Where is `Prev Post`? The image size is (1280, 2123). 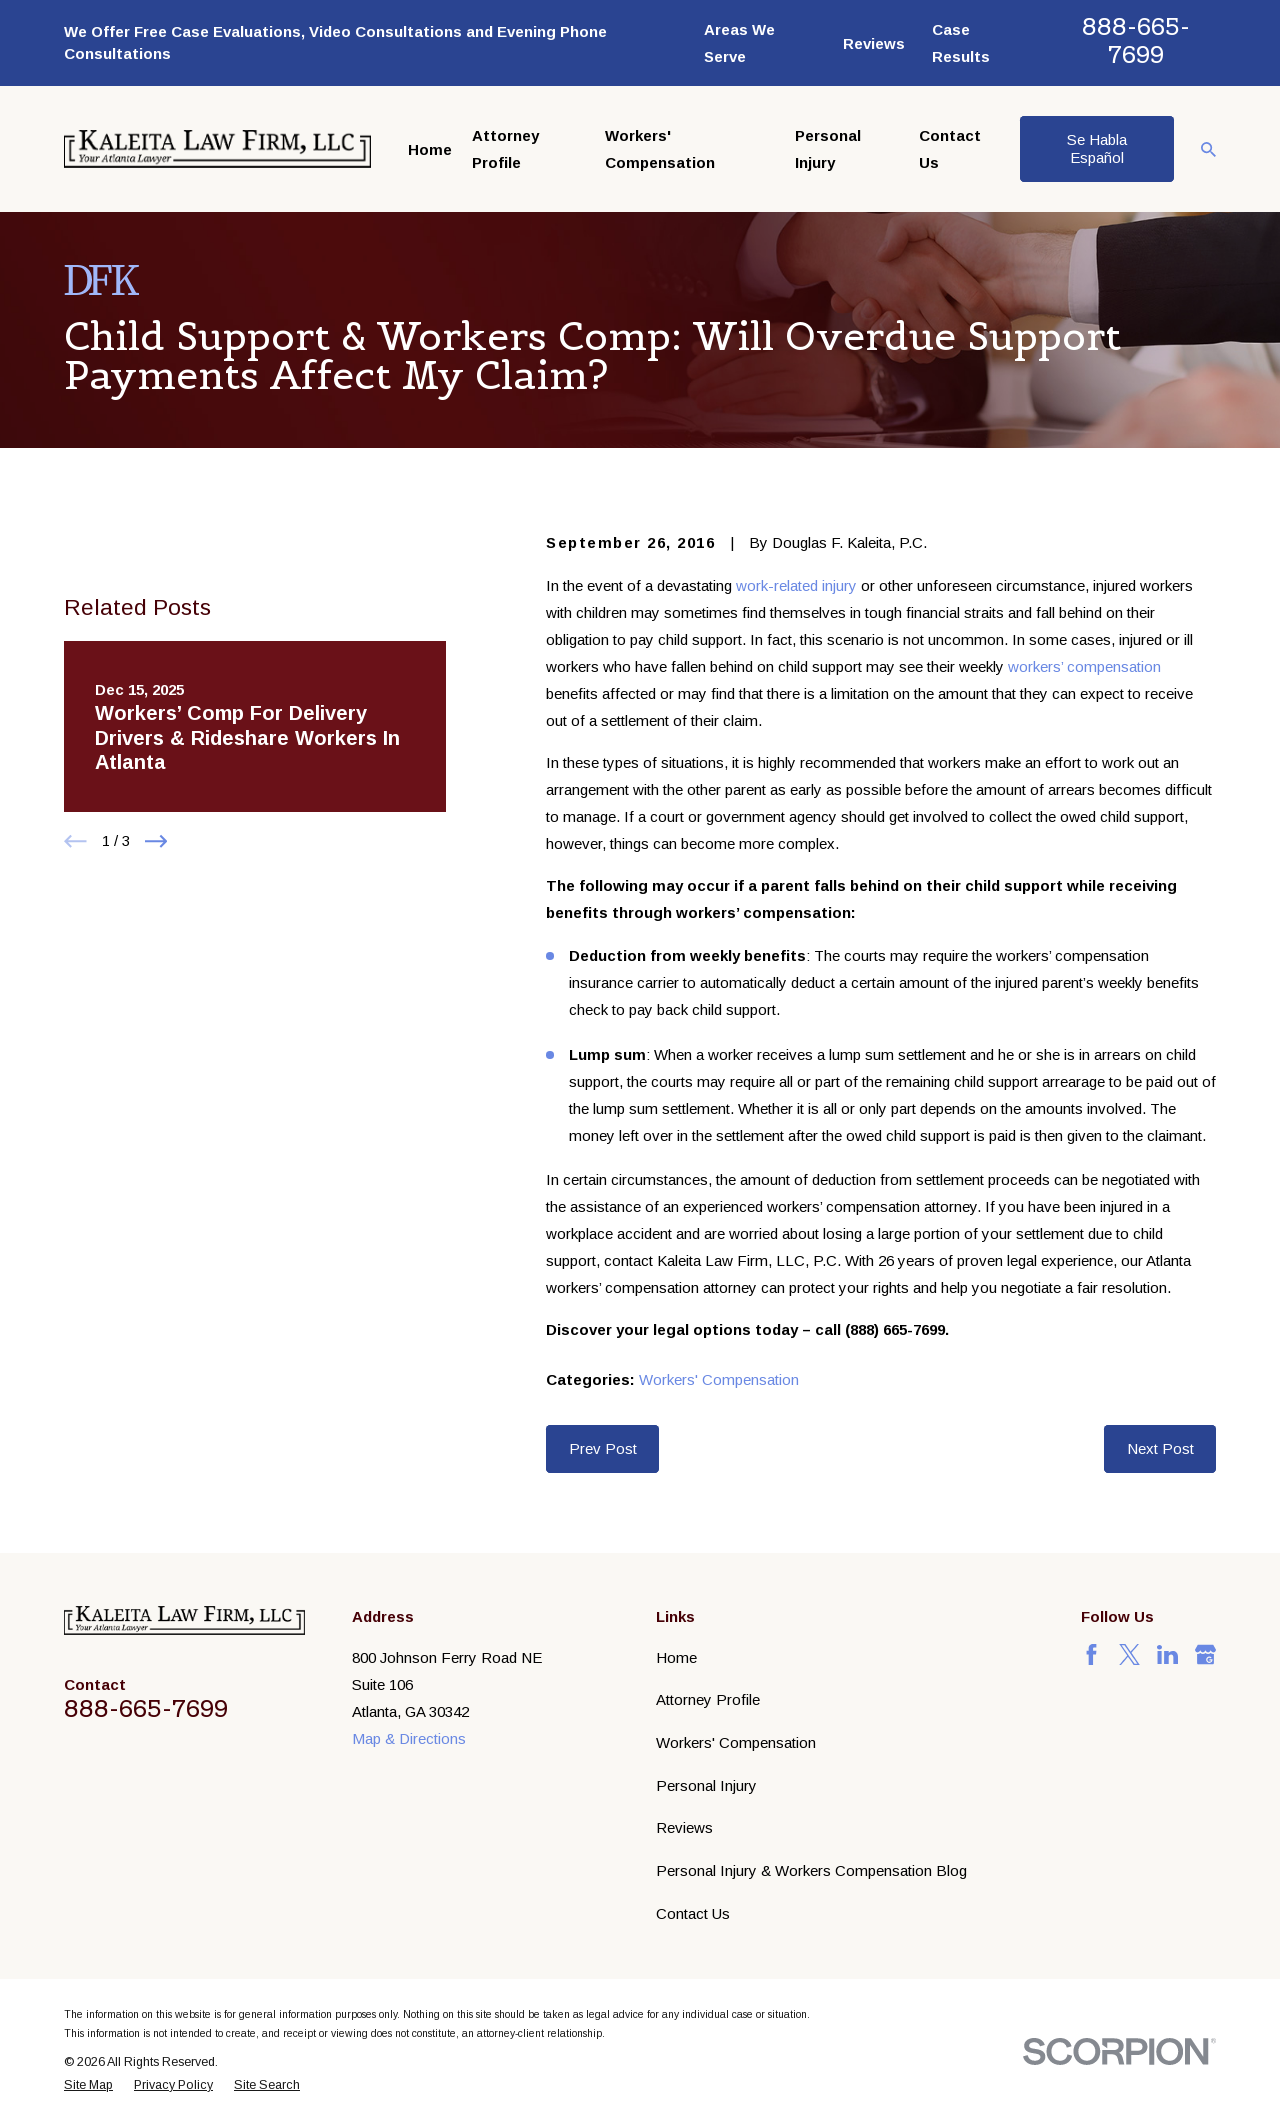 Prev Post is located at coordinates (603, 1448).